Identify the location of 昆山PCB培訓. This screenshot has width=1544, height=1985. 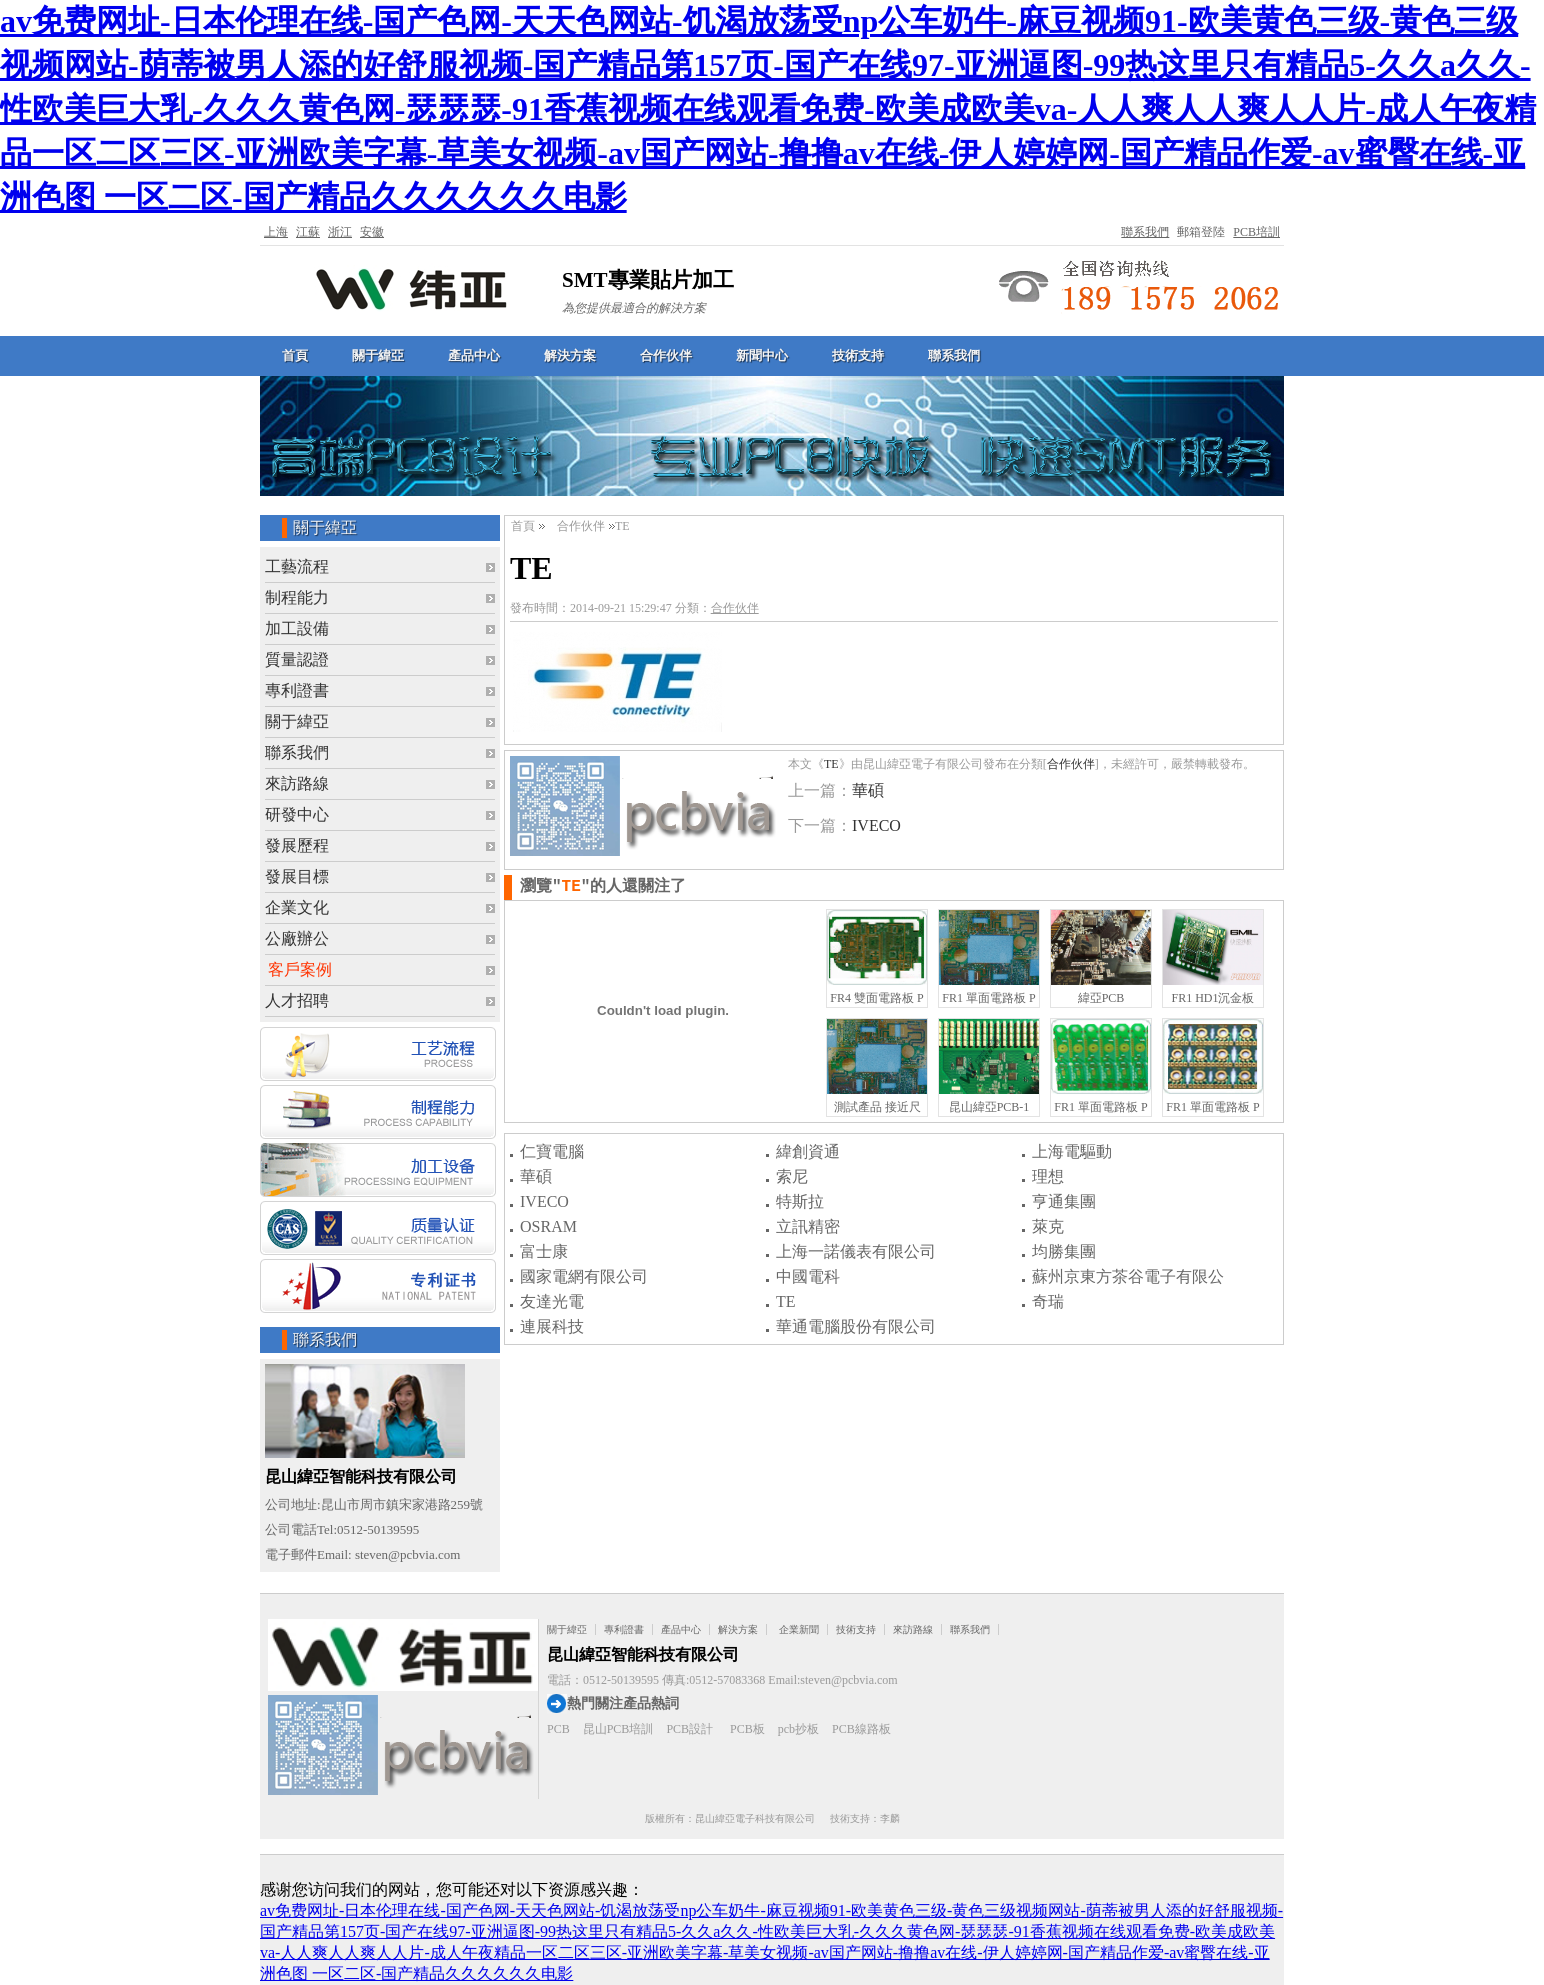
(618, 1729).